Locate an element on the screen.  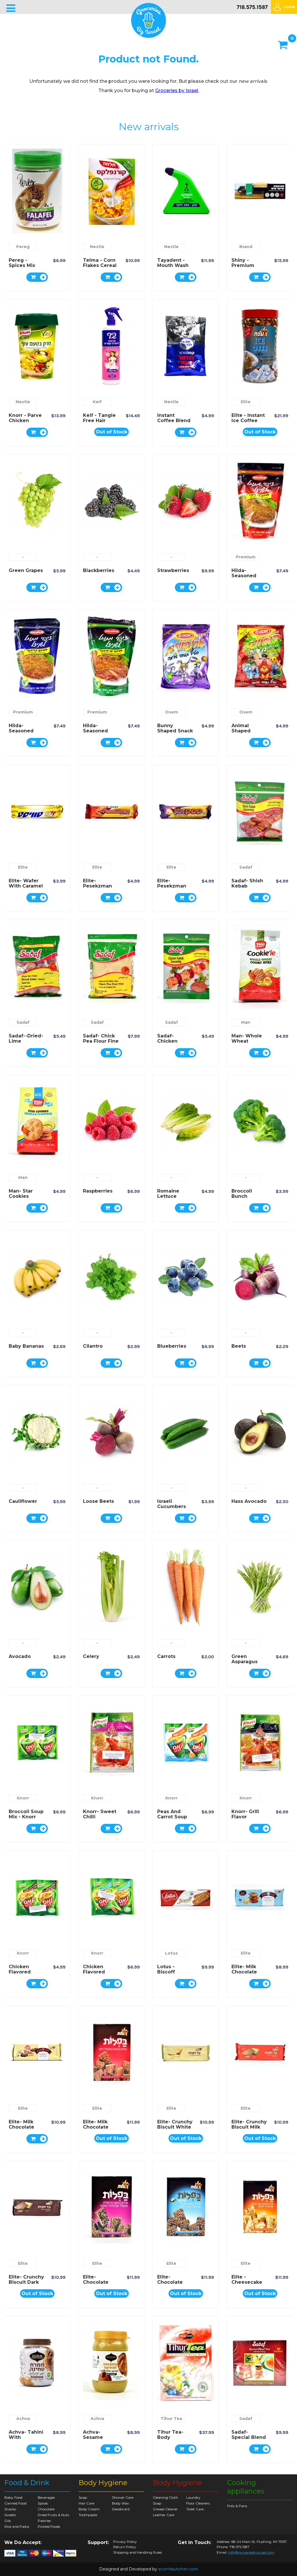
Achva is located at coordinates (23, 2418).